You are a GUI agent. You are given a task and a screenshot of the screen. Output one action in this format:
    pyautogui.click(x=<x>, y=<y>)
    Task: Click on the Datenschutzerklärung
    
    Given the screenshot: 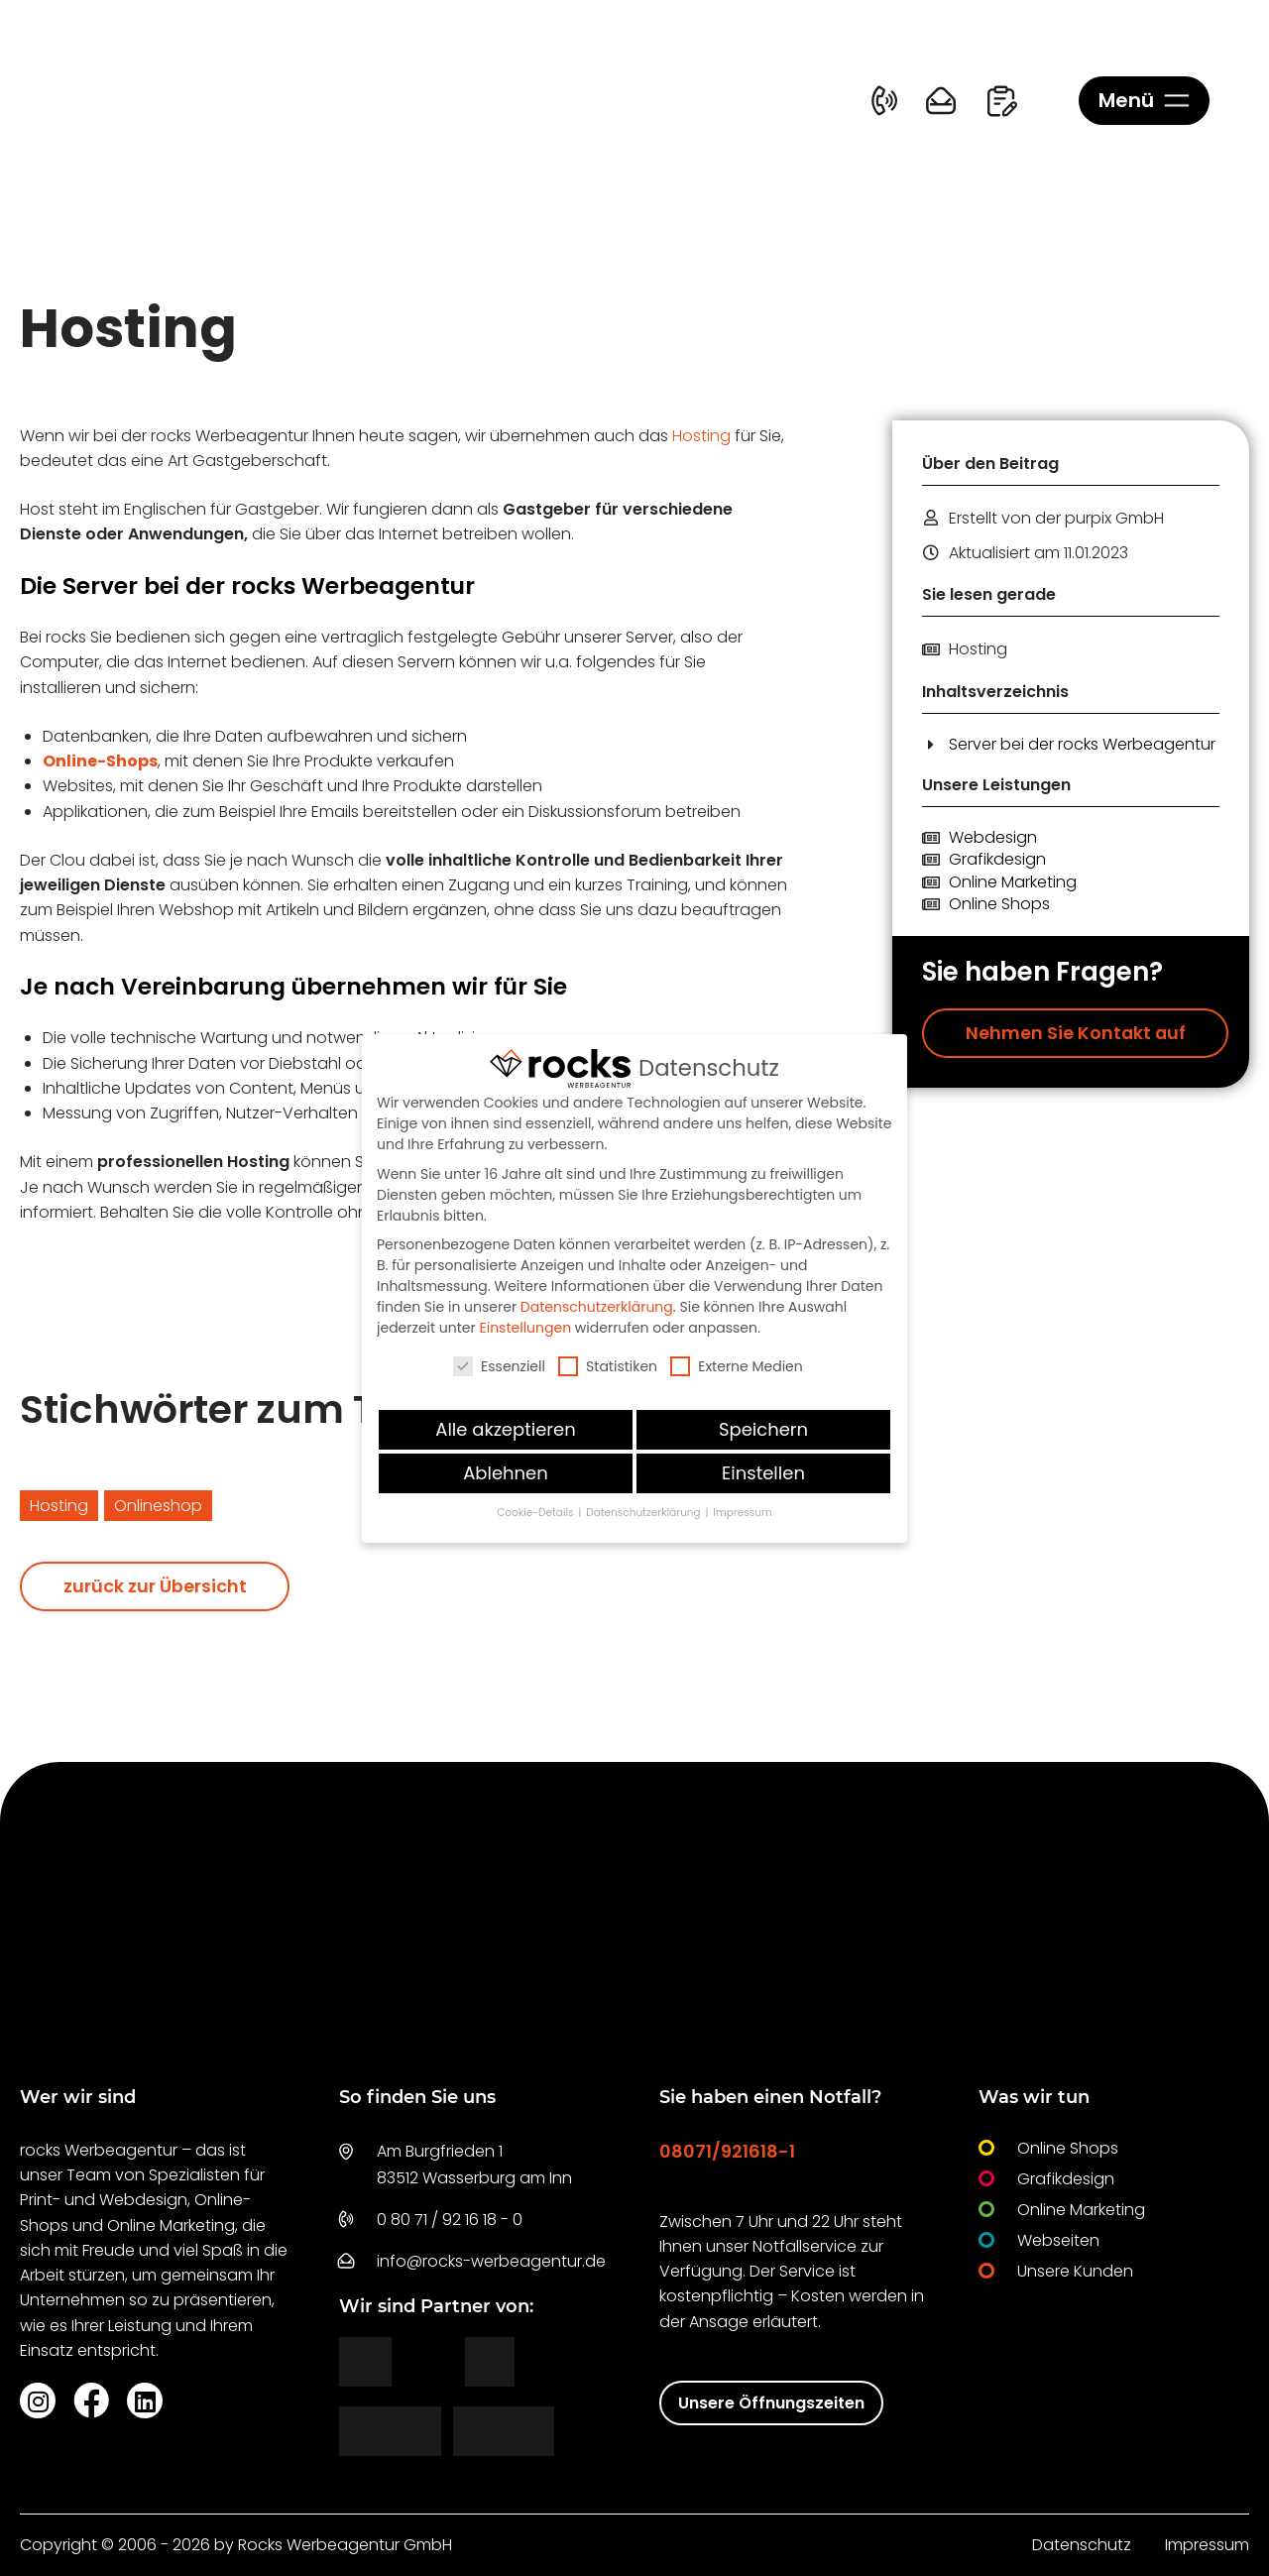 What is the action you would take?
    pyautogui.click(x=596, y=1307)
    